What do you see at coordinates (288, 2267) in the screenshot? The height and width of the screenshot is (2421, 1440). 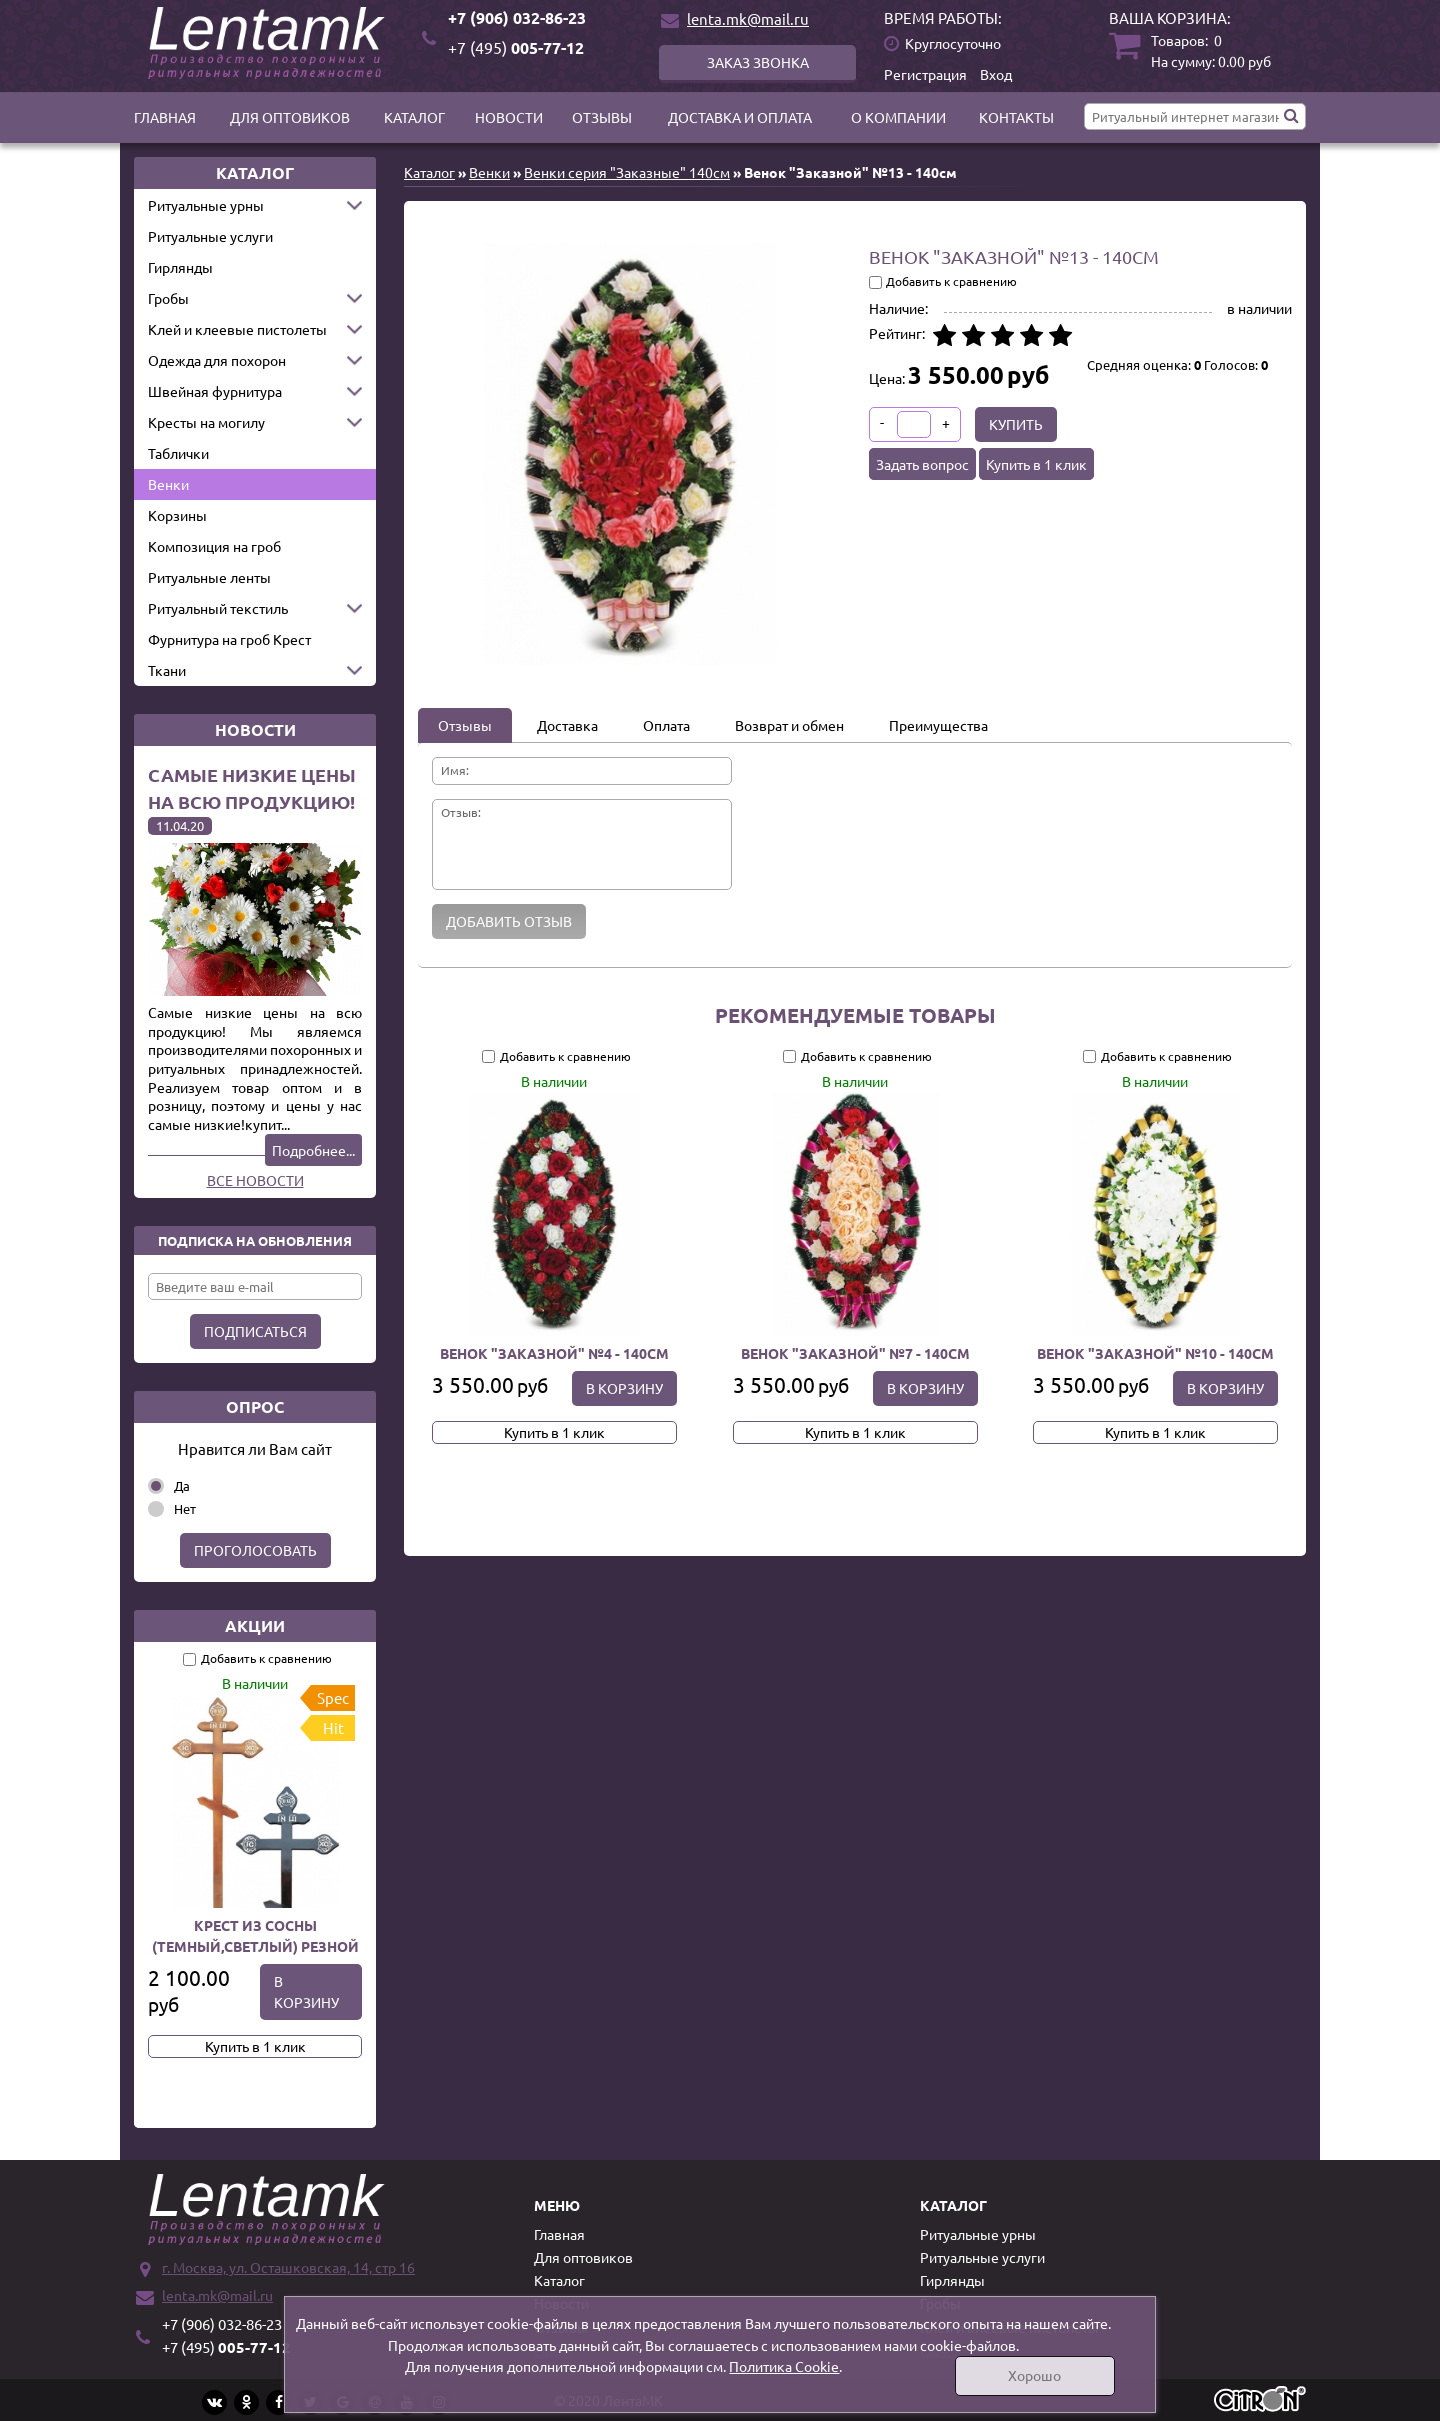 I see `г. Москва, ул. Осташковская, 14, стр 16` at bounding box center [288, 2267].